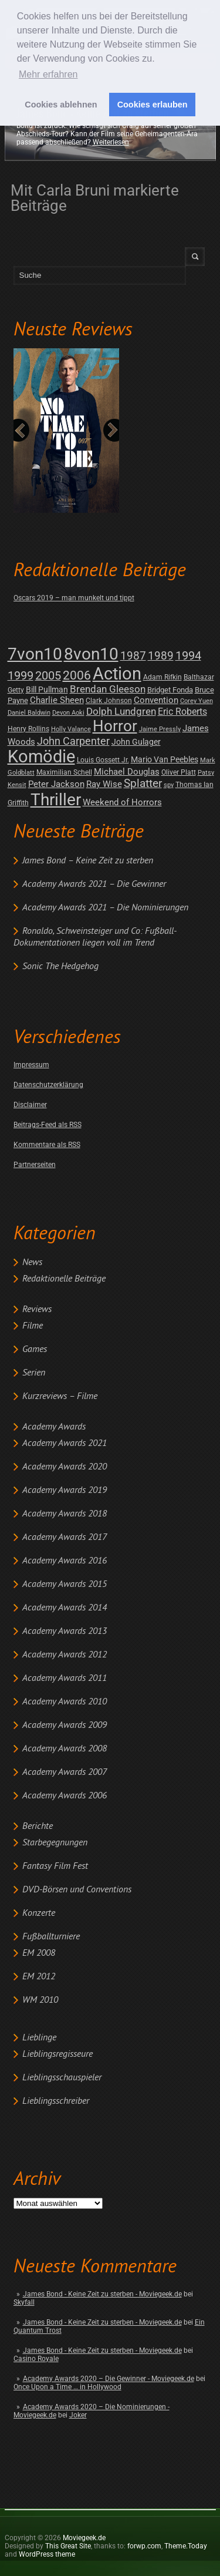 This screenshot has width=220, height=2576. I want to click on Academy Awards 2020, so click(64, 1467).